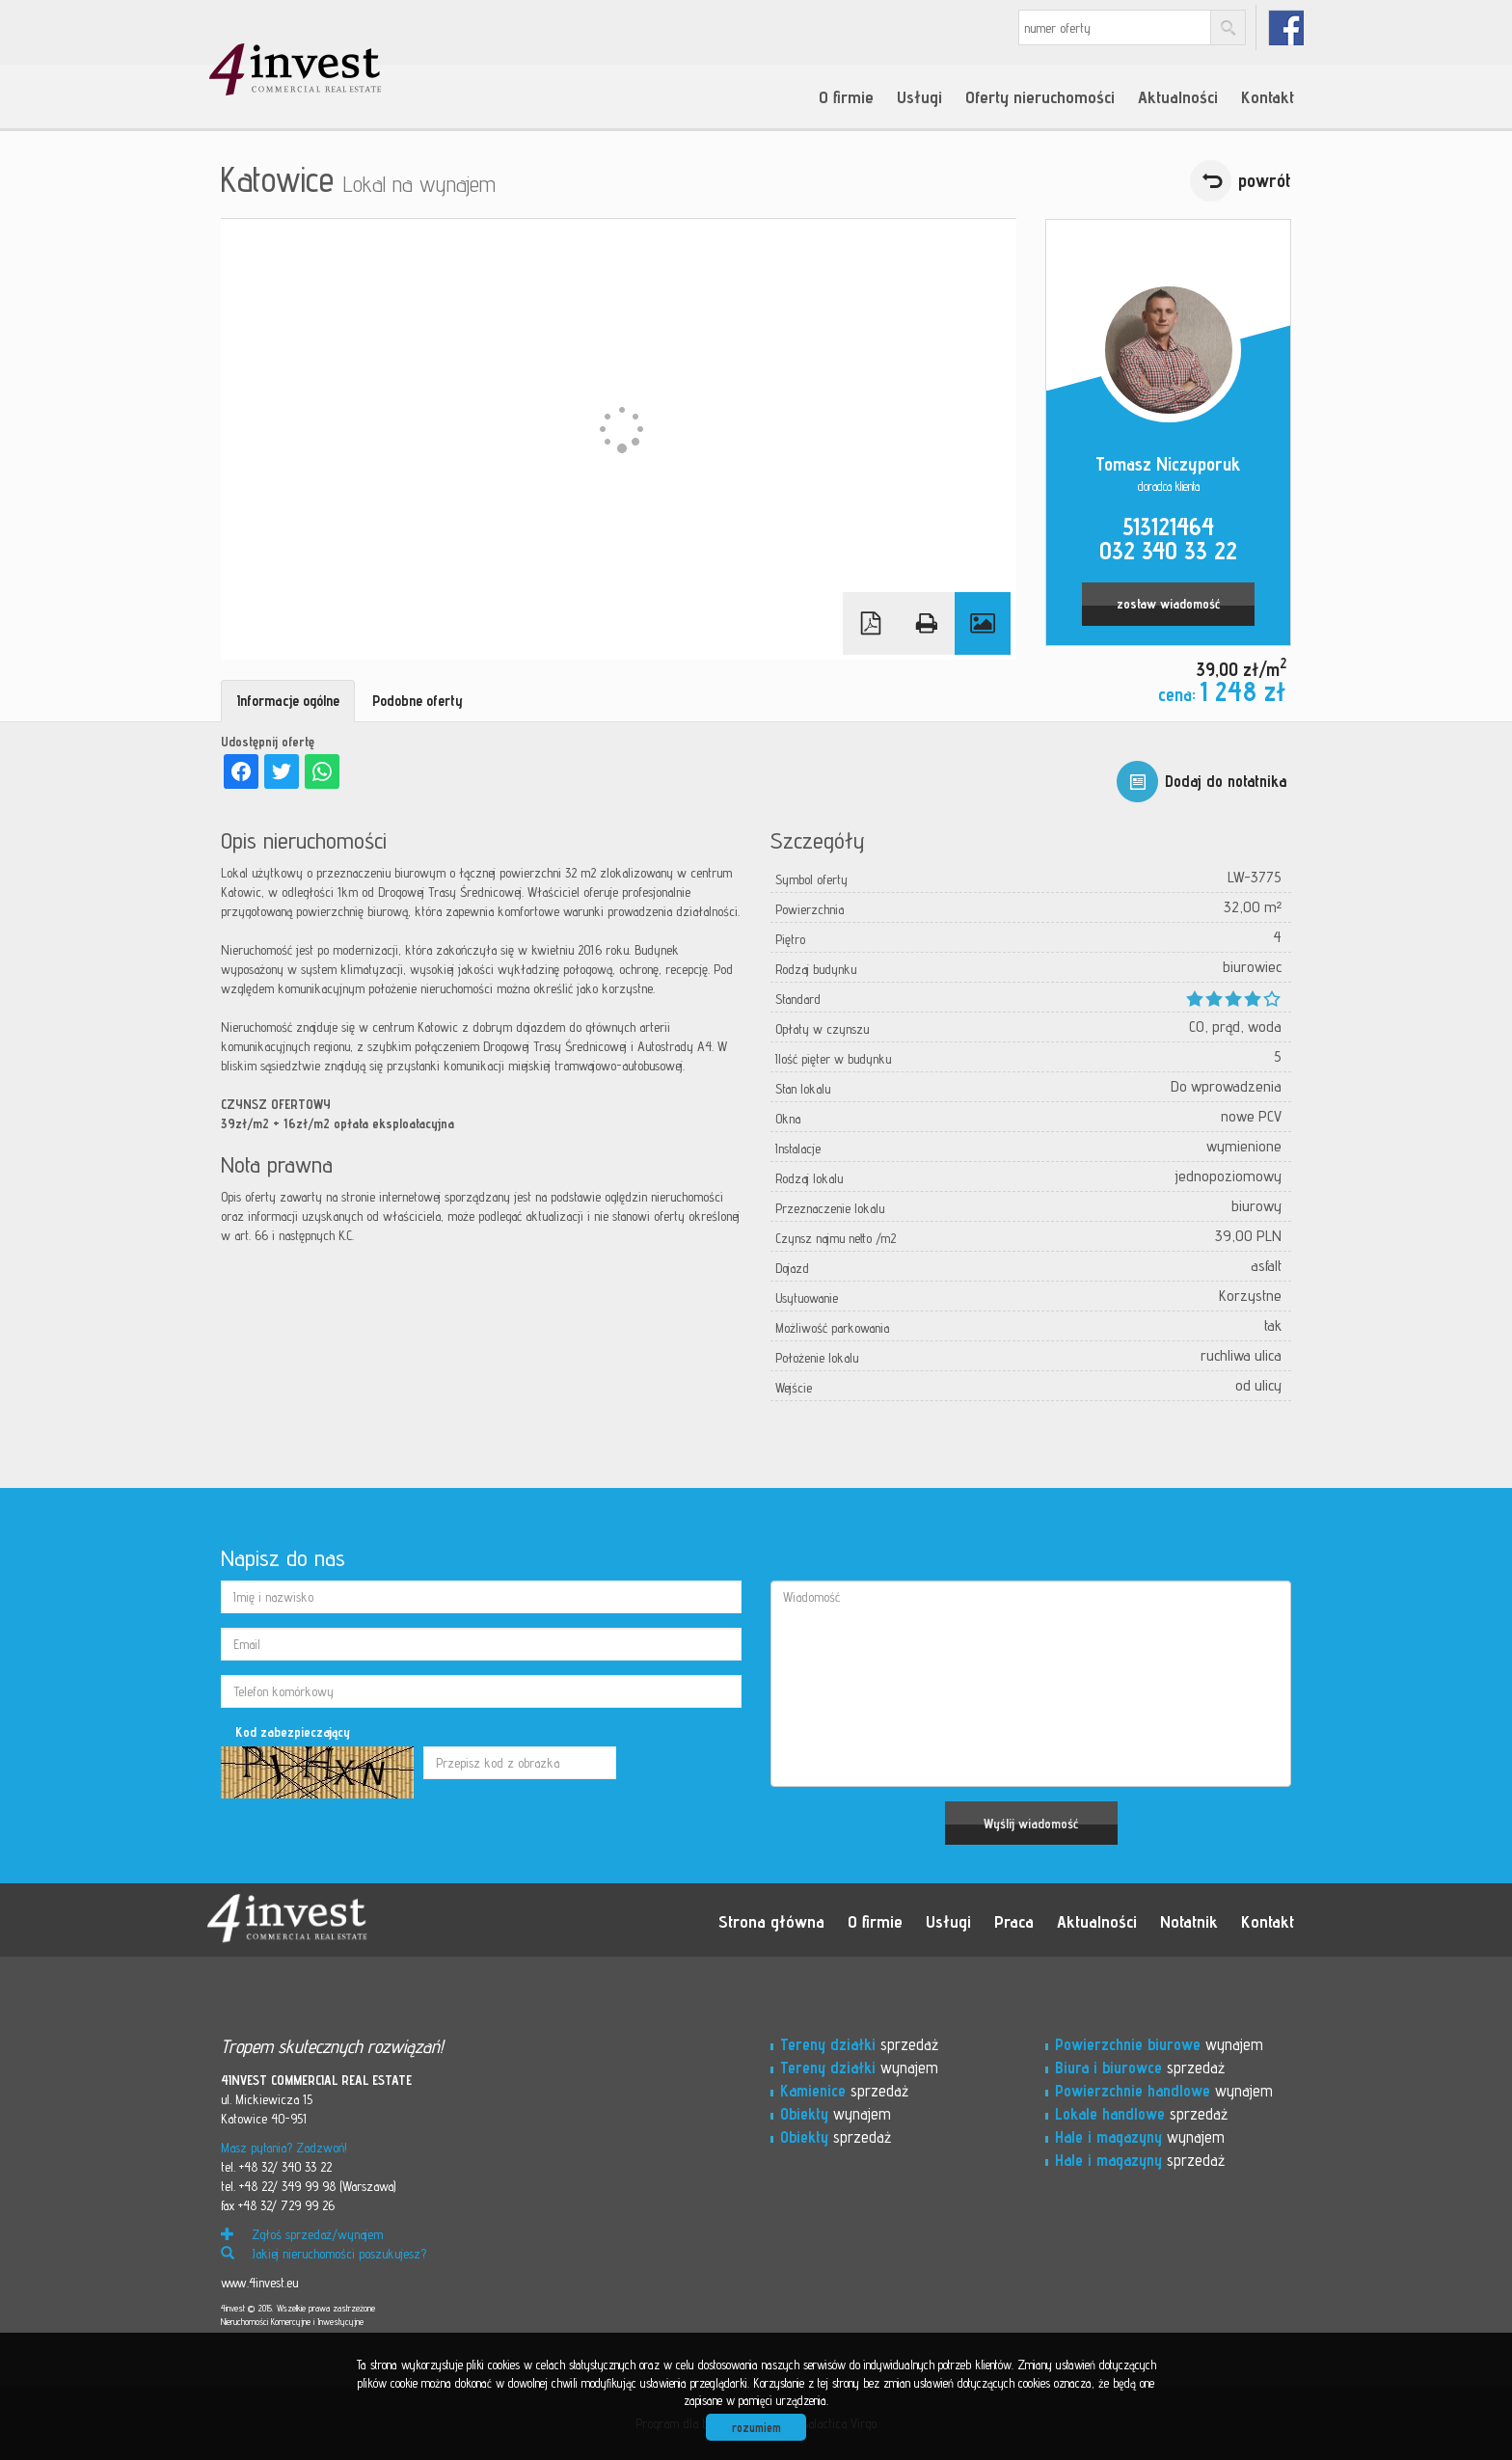  I want to click on Kontakt, so click(1267, 96).